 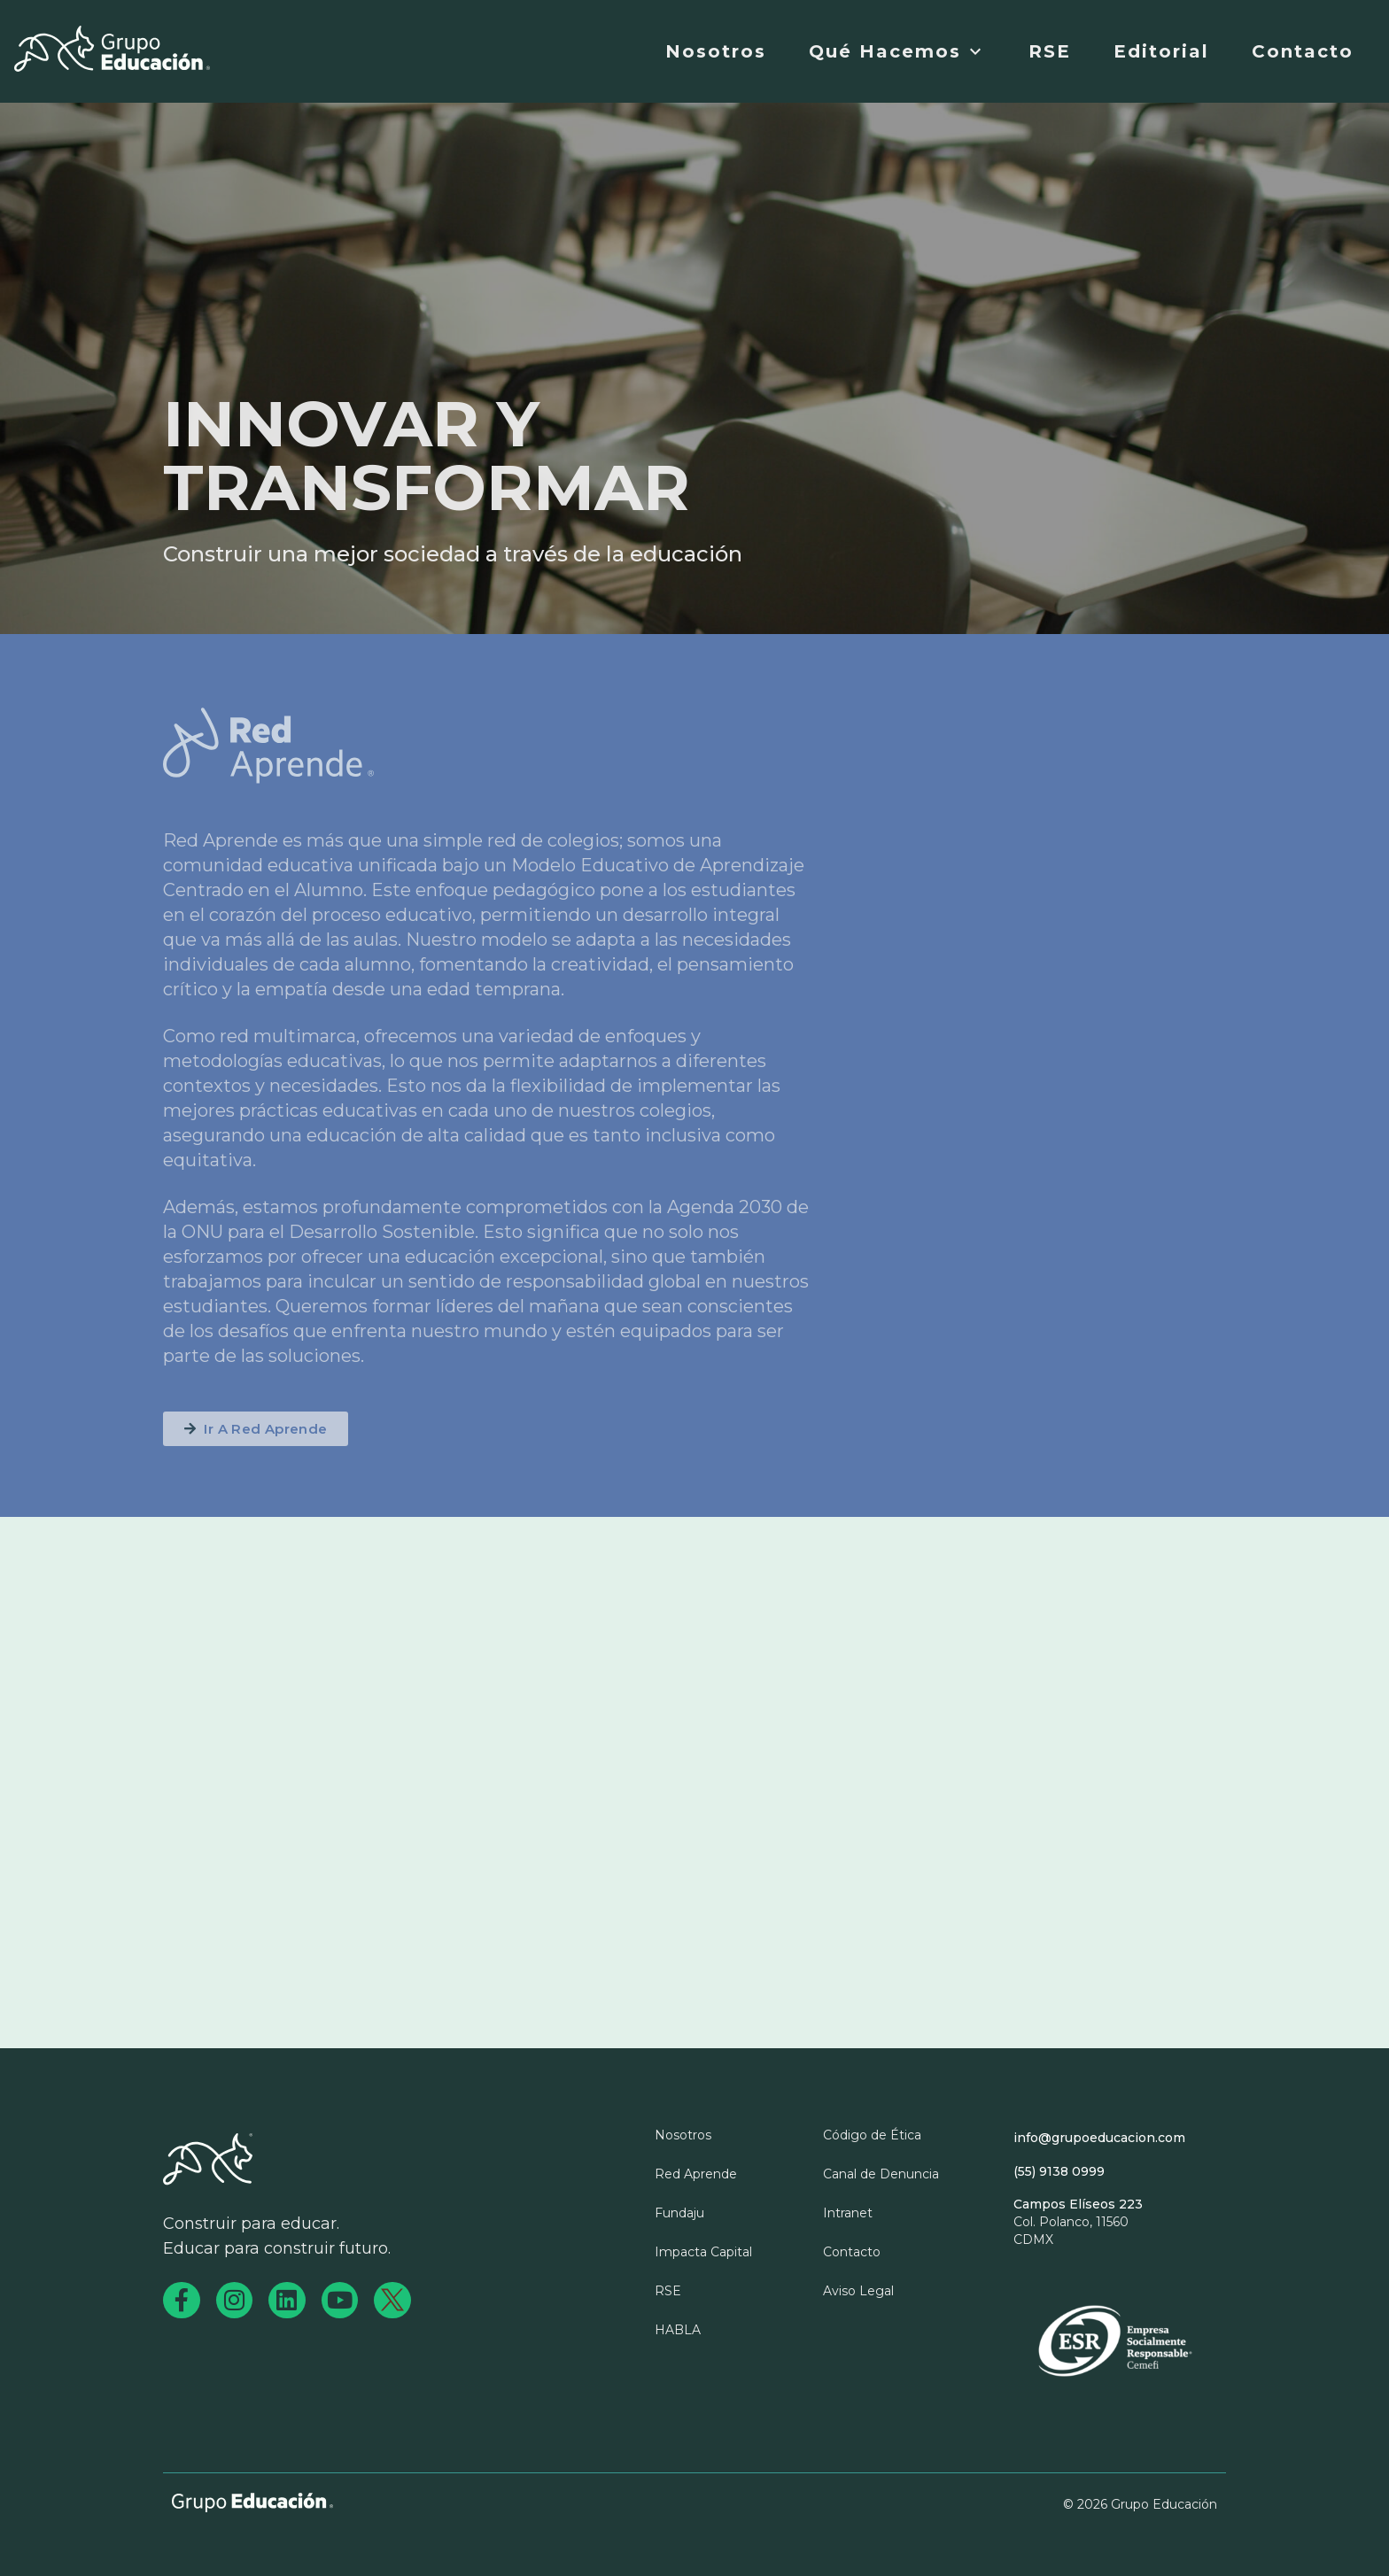 What do you see at coordinates (858, 2291) in the screenshot?
I see `Aviso Legal` at bounding box center [858, 2291].